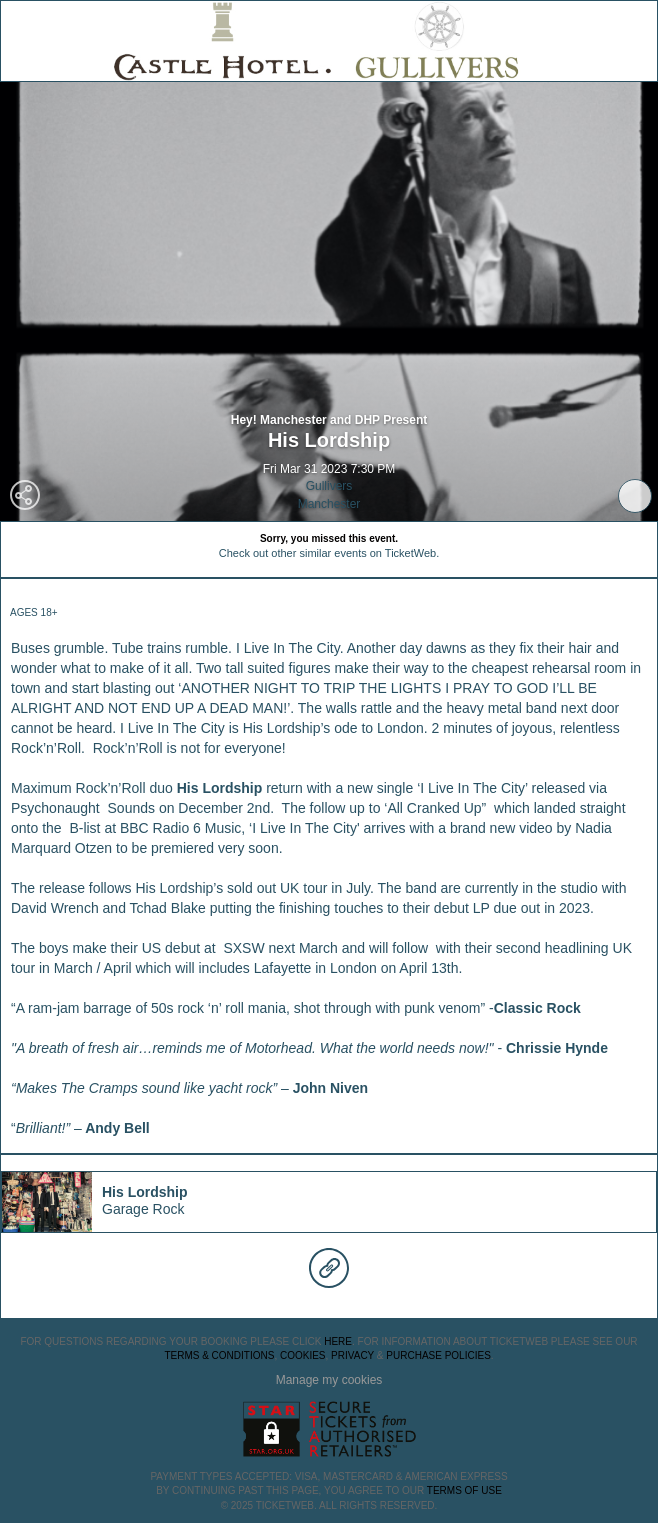 The width and height of the screenshot is (658, 1523). I want to click on Manage my cookies, so click(329, 1380).